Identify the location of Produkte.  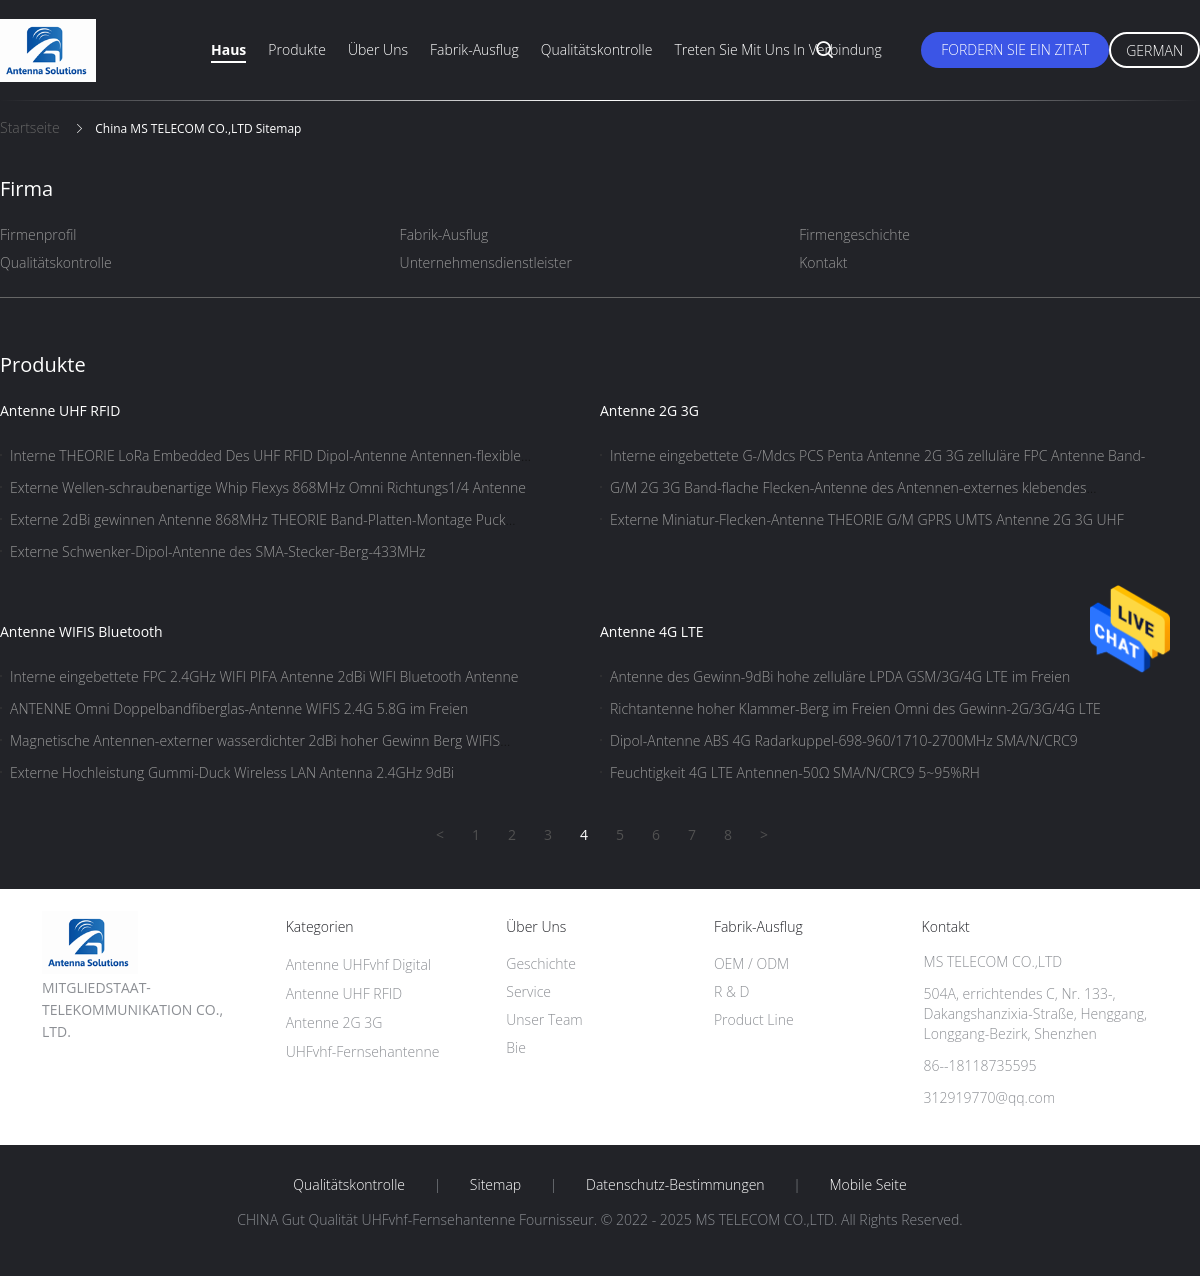
(297, 49).